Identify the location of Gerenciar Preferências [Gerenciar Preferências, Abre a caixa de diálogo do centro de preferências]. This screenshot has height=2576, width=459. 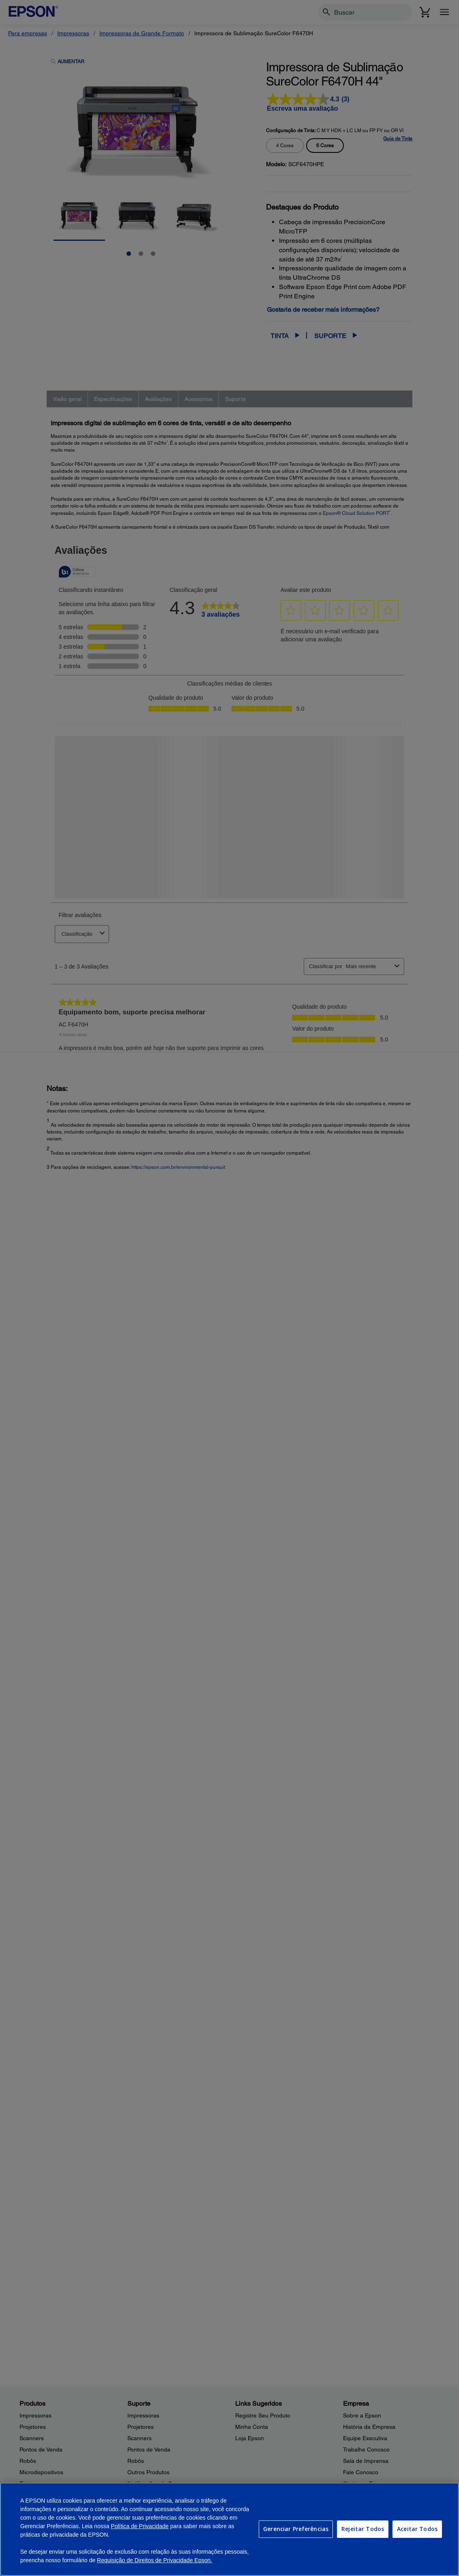
(295, 2529).